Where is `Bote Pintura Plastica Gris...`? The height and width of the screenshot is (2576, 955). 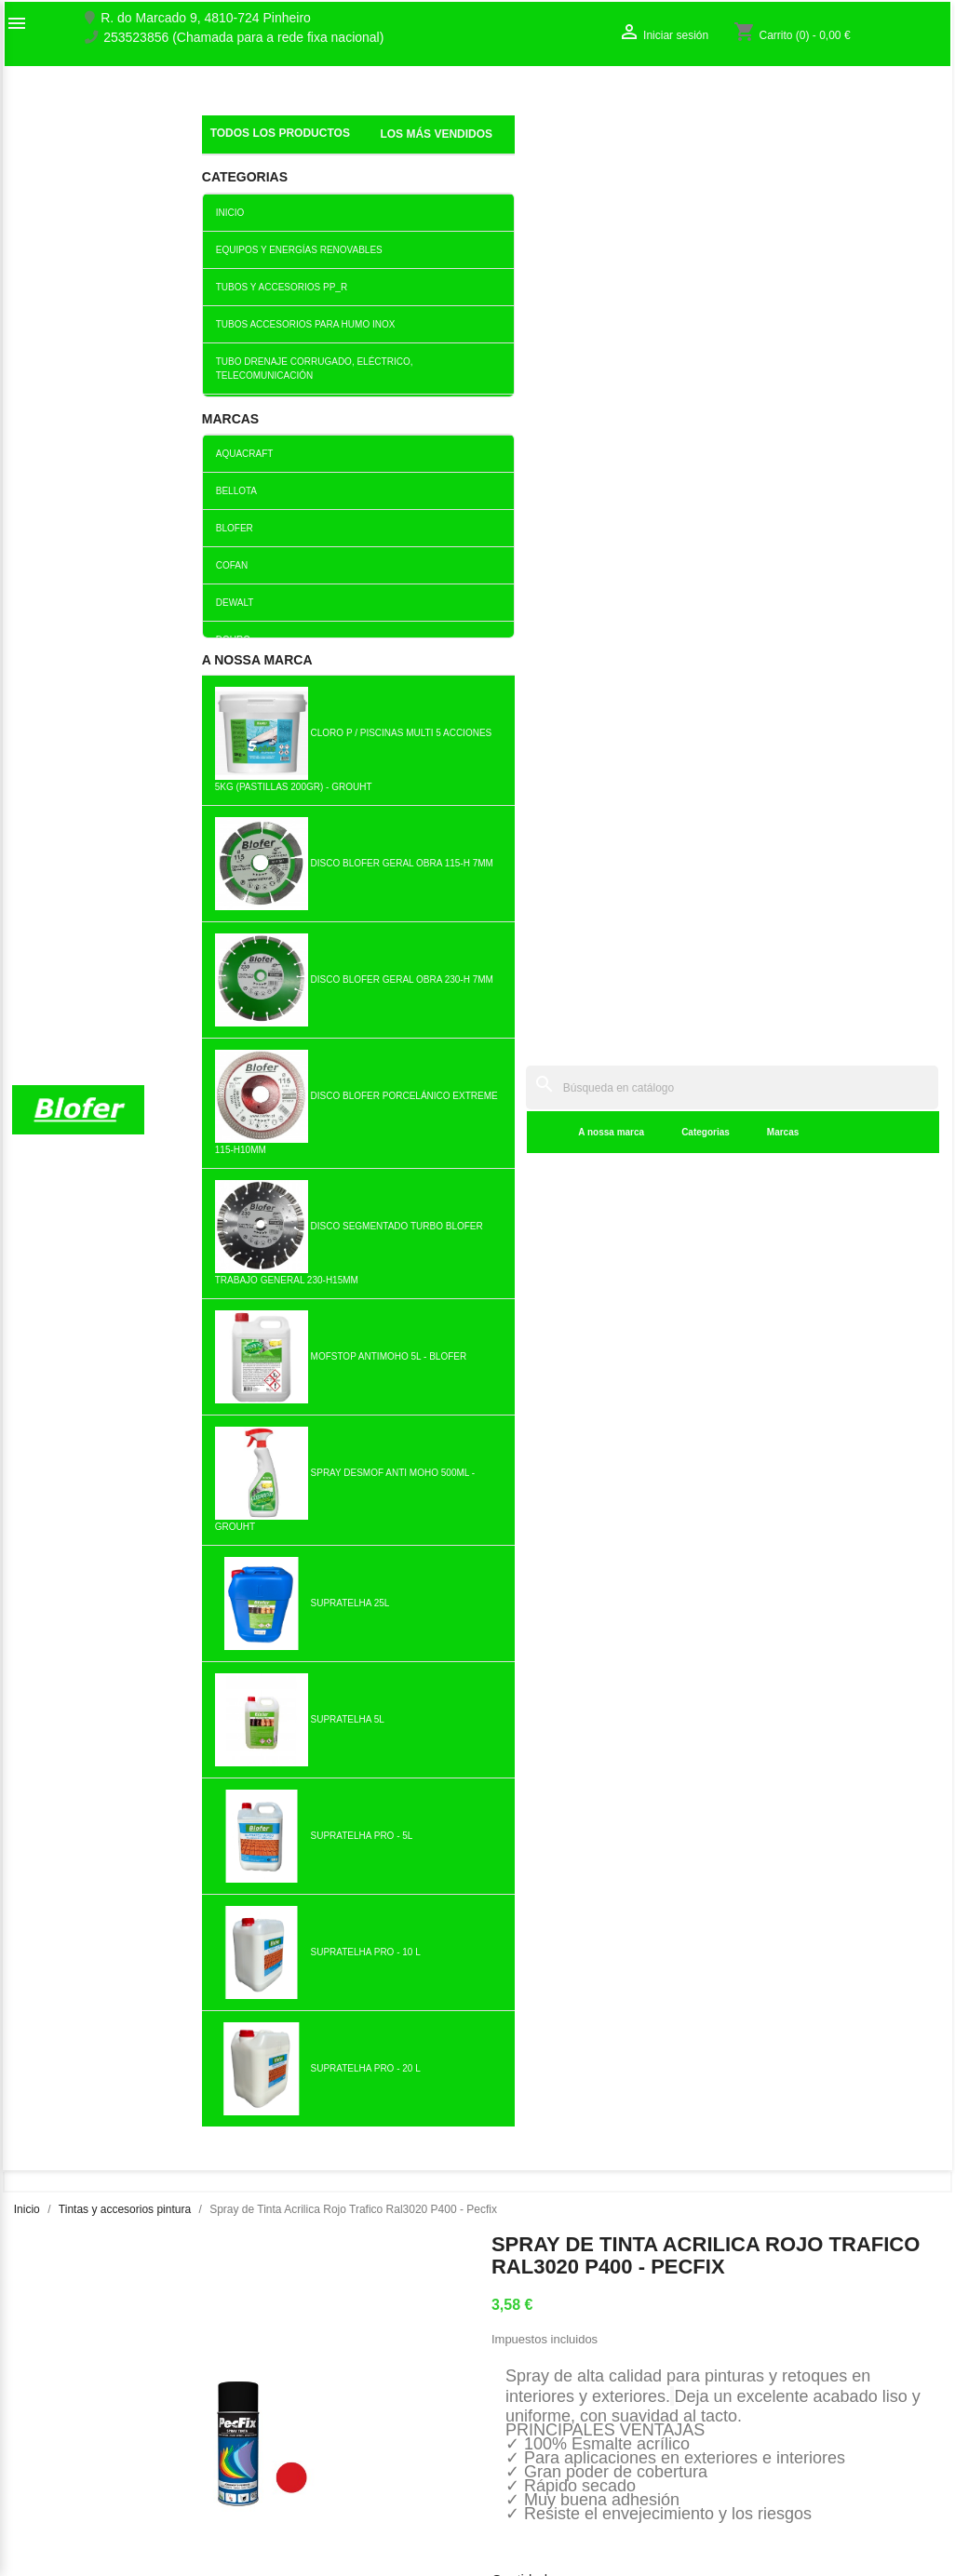 Bote Pintura Plastica Gris... is located at coordinates (246, 1269).